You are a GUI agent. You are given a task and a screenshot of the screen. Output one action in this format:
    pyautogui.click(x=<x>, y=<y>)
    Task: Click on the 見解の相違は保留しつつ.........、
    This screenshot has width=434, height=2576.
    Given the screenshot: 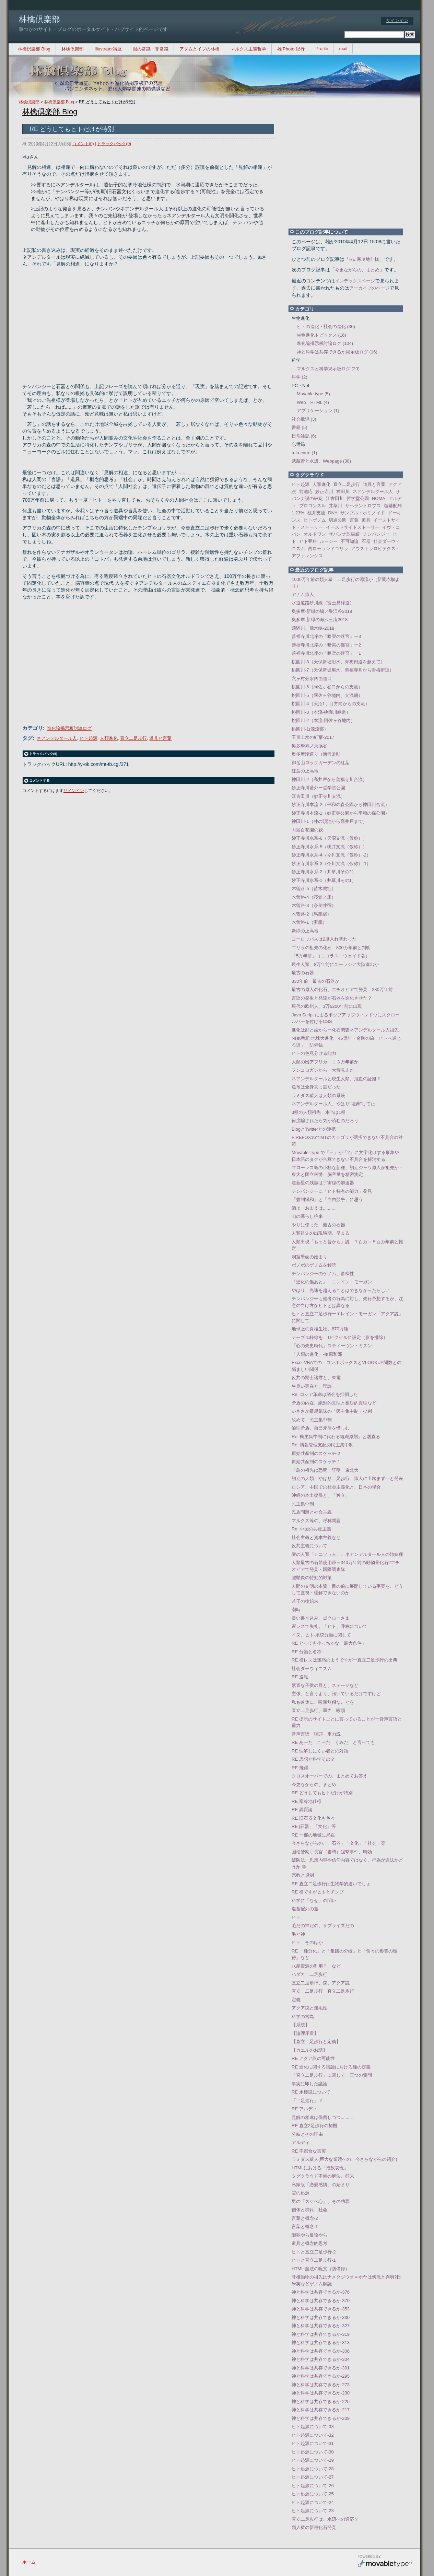 What is the action you would take?
    pyautogui.click(x=324, y=2117)
    